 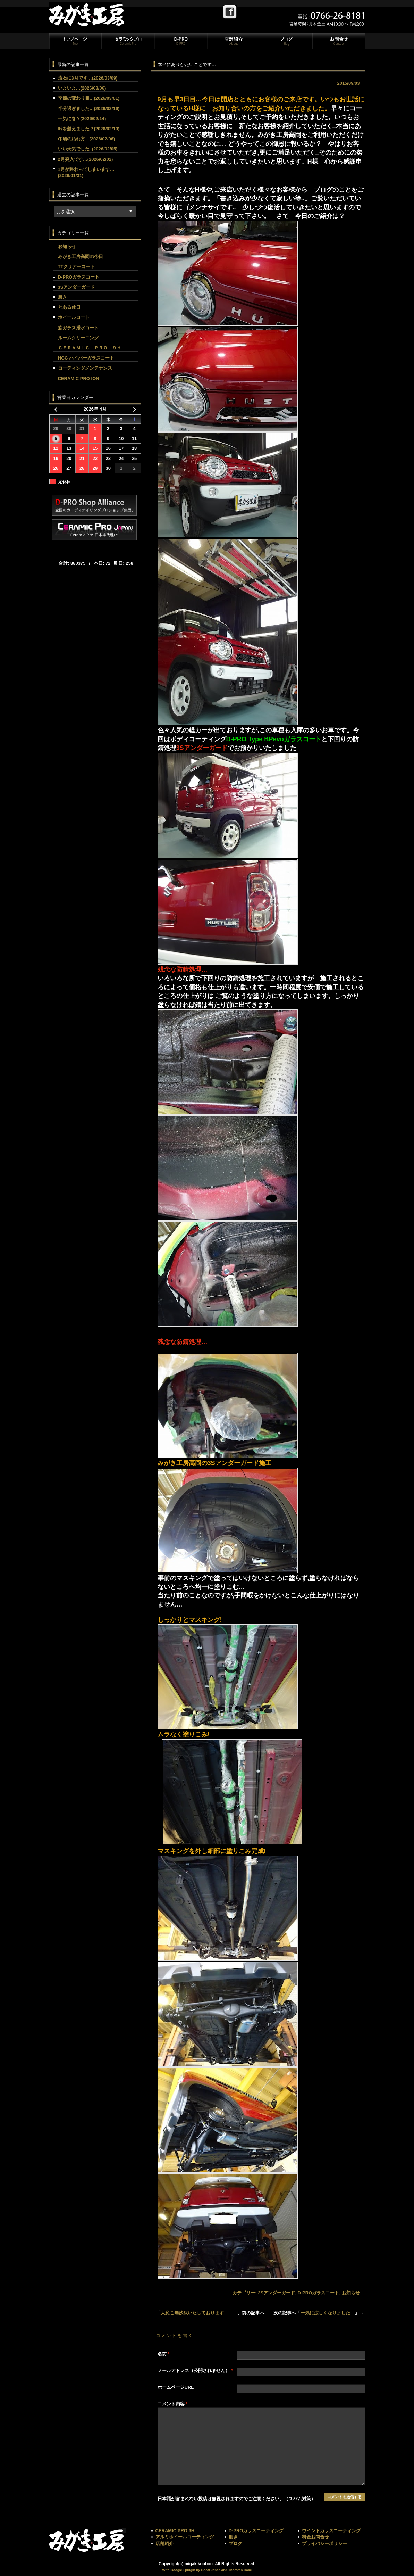 I want to click on With Google+ plugin by Geoff Janes and Thorsten Hake, so click(x=207, y=2570).